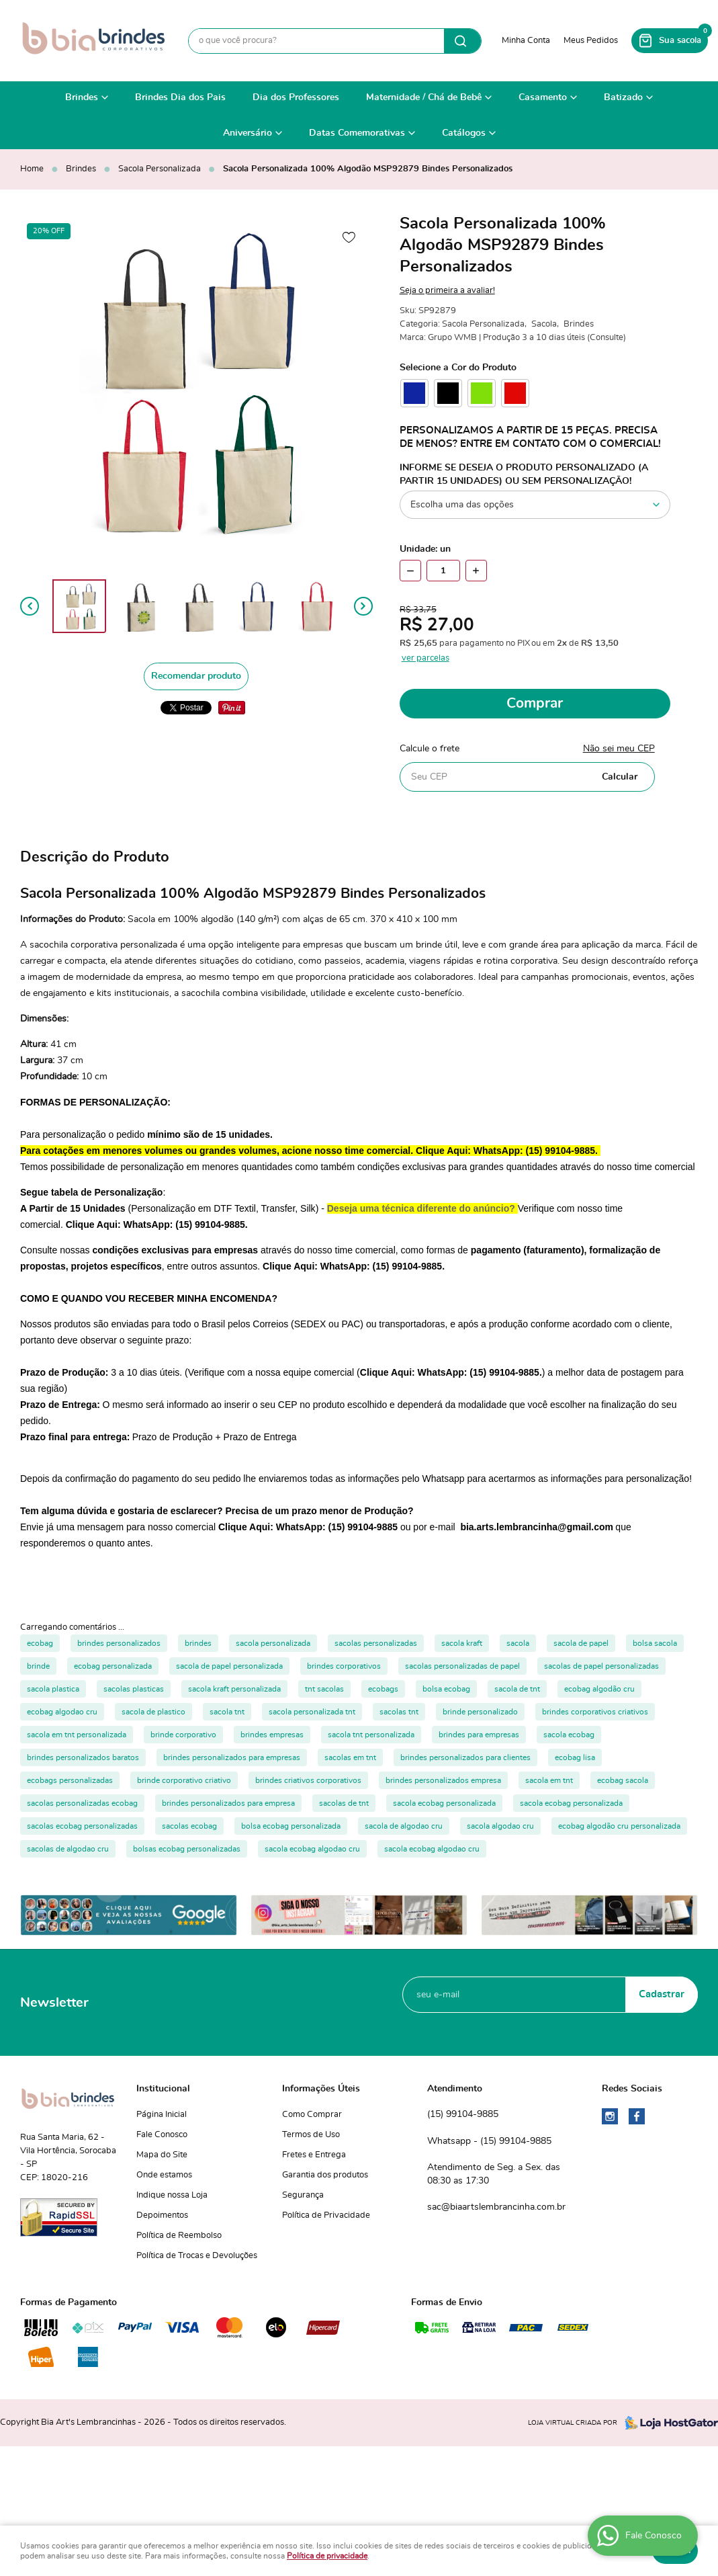  Describe the element at coordinates (321, 2088) in the screenshot. I see `Informações Úteis` at that location.